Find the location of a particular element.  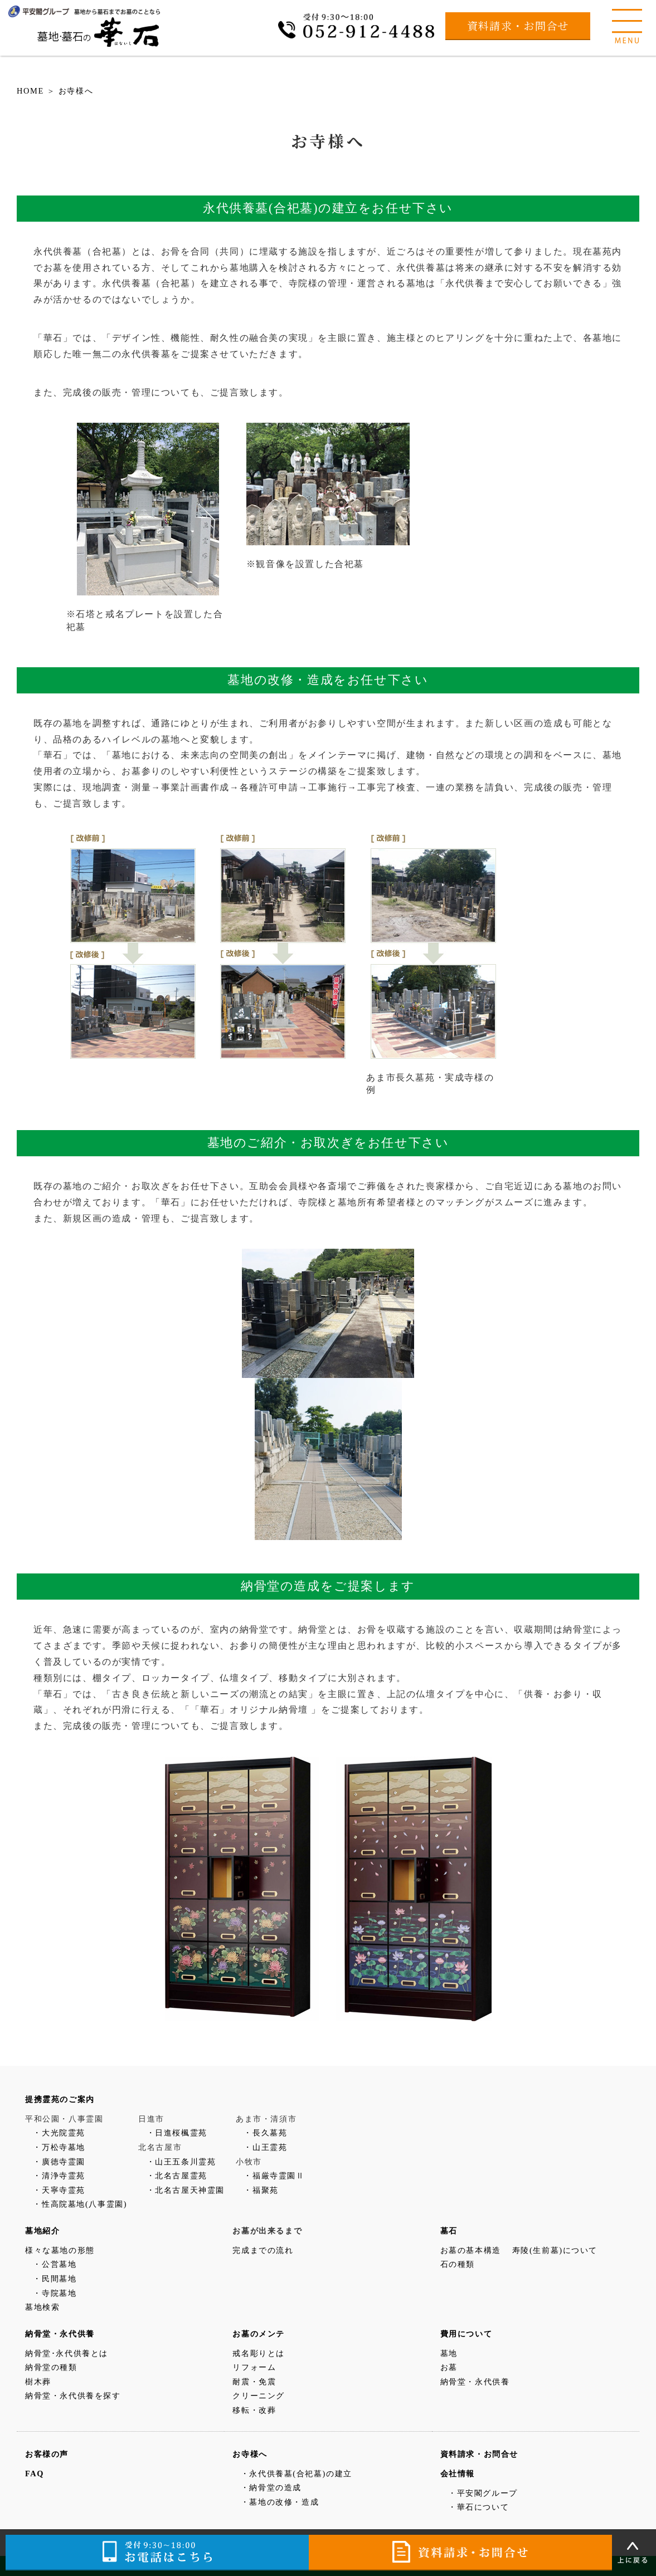

会社情報 is located at coordinates (457, 2473).